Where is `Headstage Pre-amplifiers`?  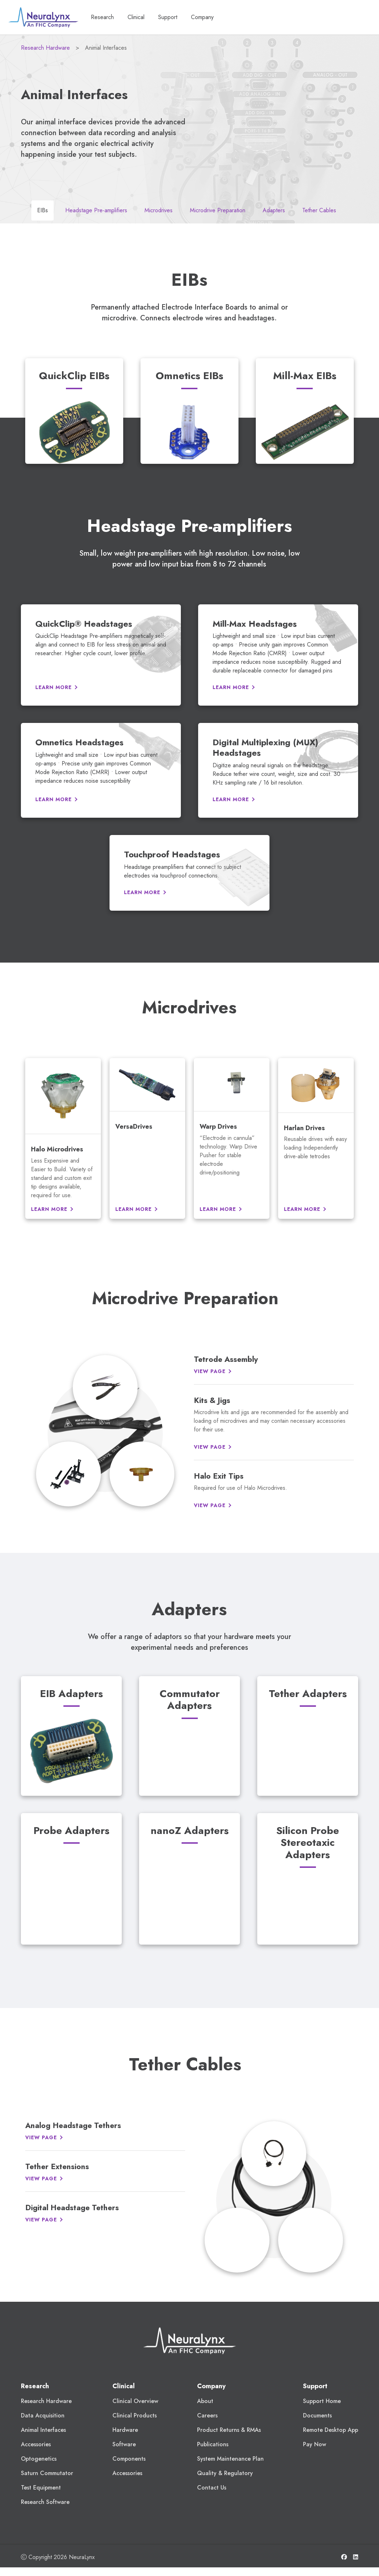 Headstage Pre-amplifiers is located at coordinates (96, 210).